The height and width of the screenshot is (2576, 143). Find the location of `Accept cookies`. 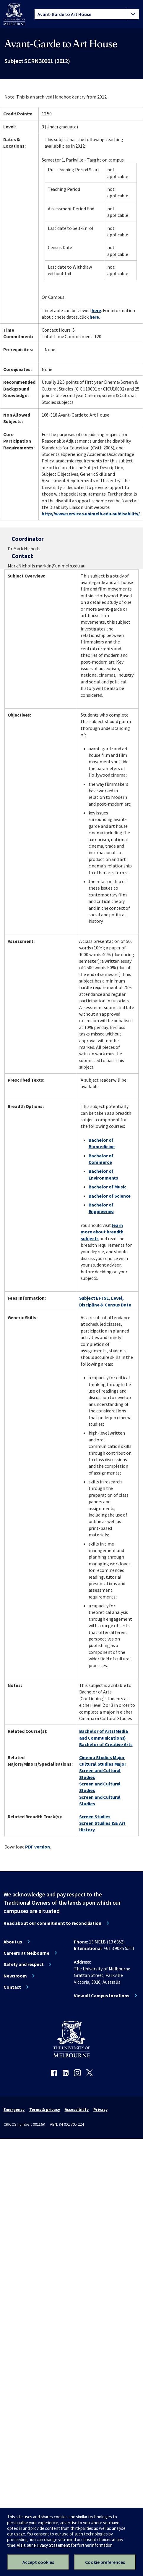

Accept cookies is located at coordinates (38, 2562).